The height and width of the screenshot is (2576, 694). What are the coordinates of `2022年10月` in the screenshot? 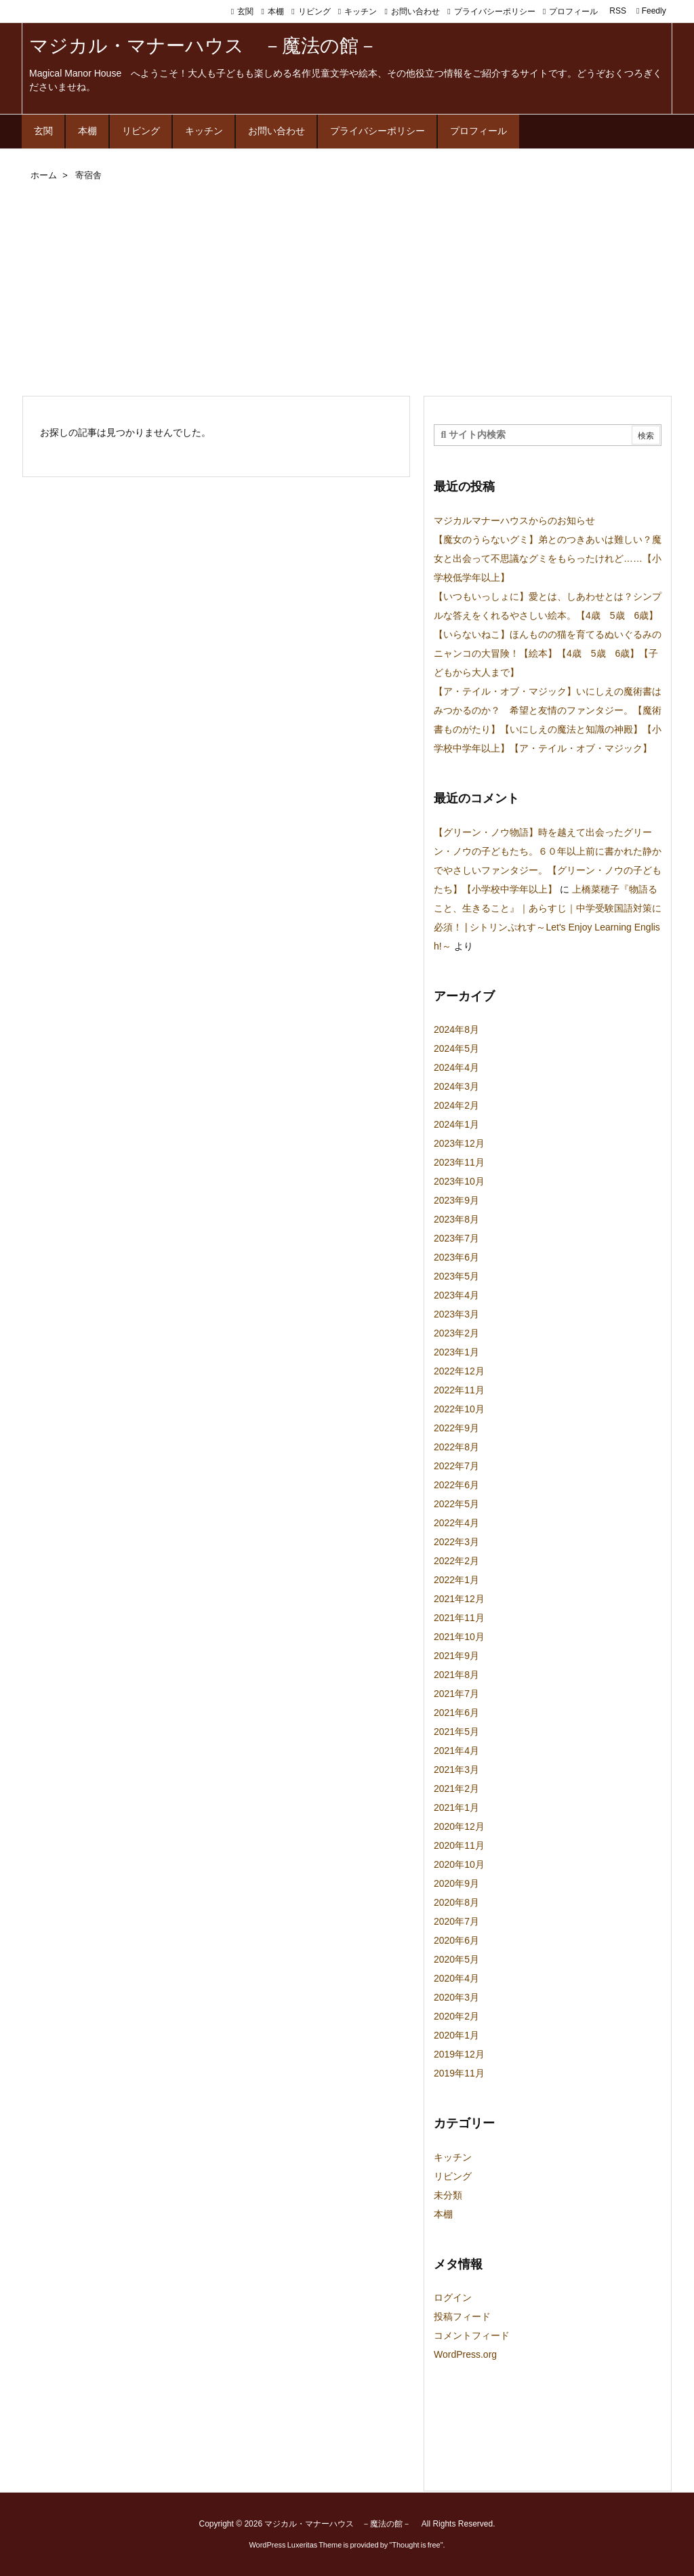 It's located at (459, 1409).